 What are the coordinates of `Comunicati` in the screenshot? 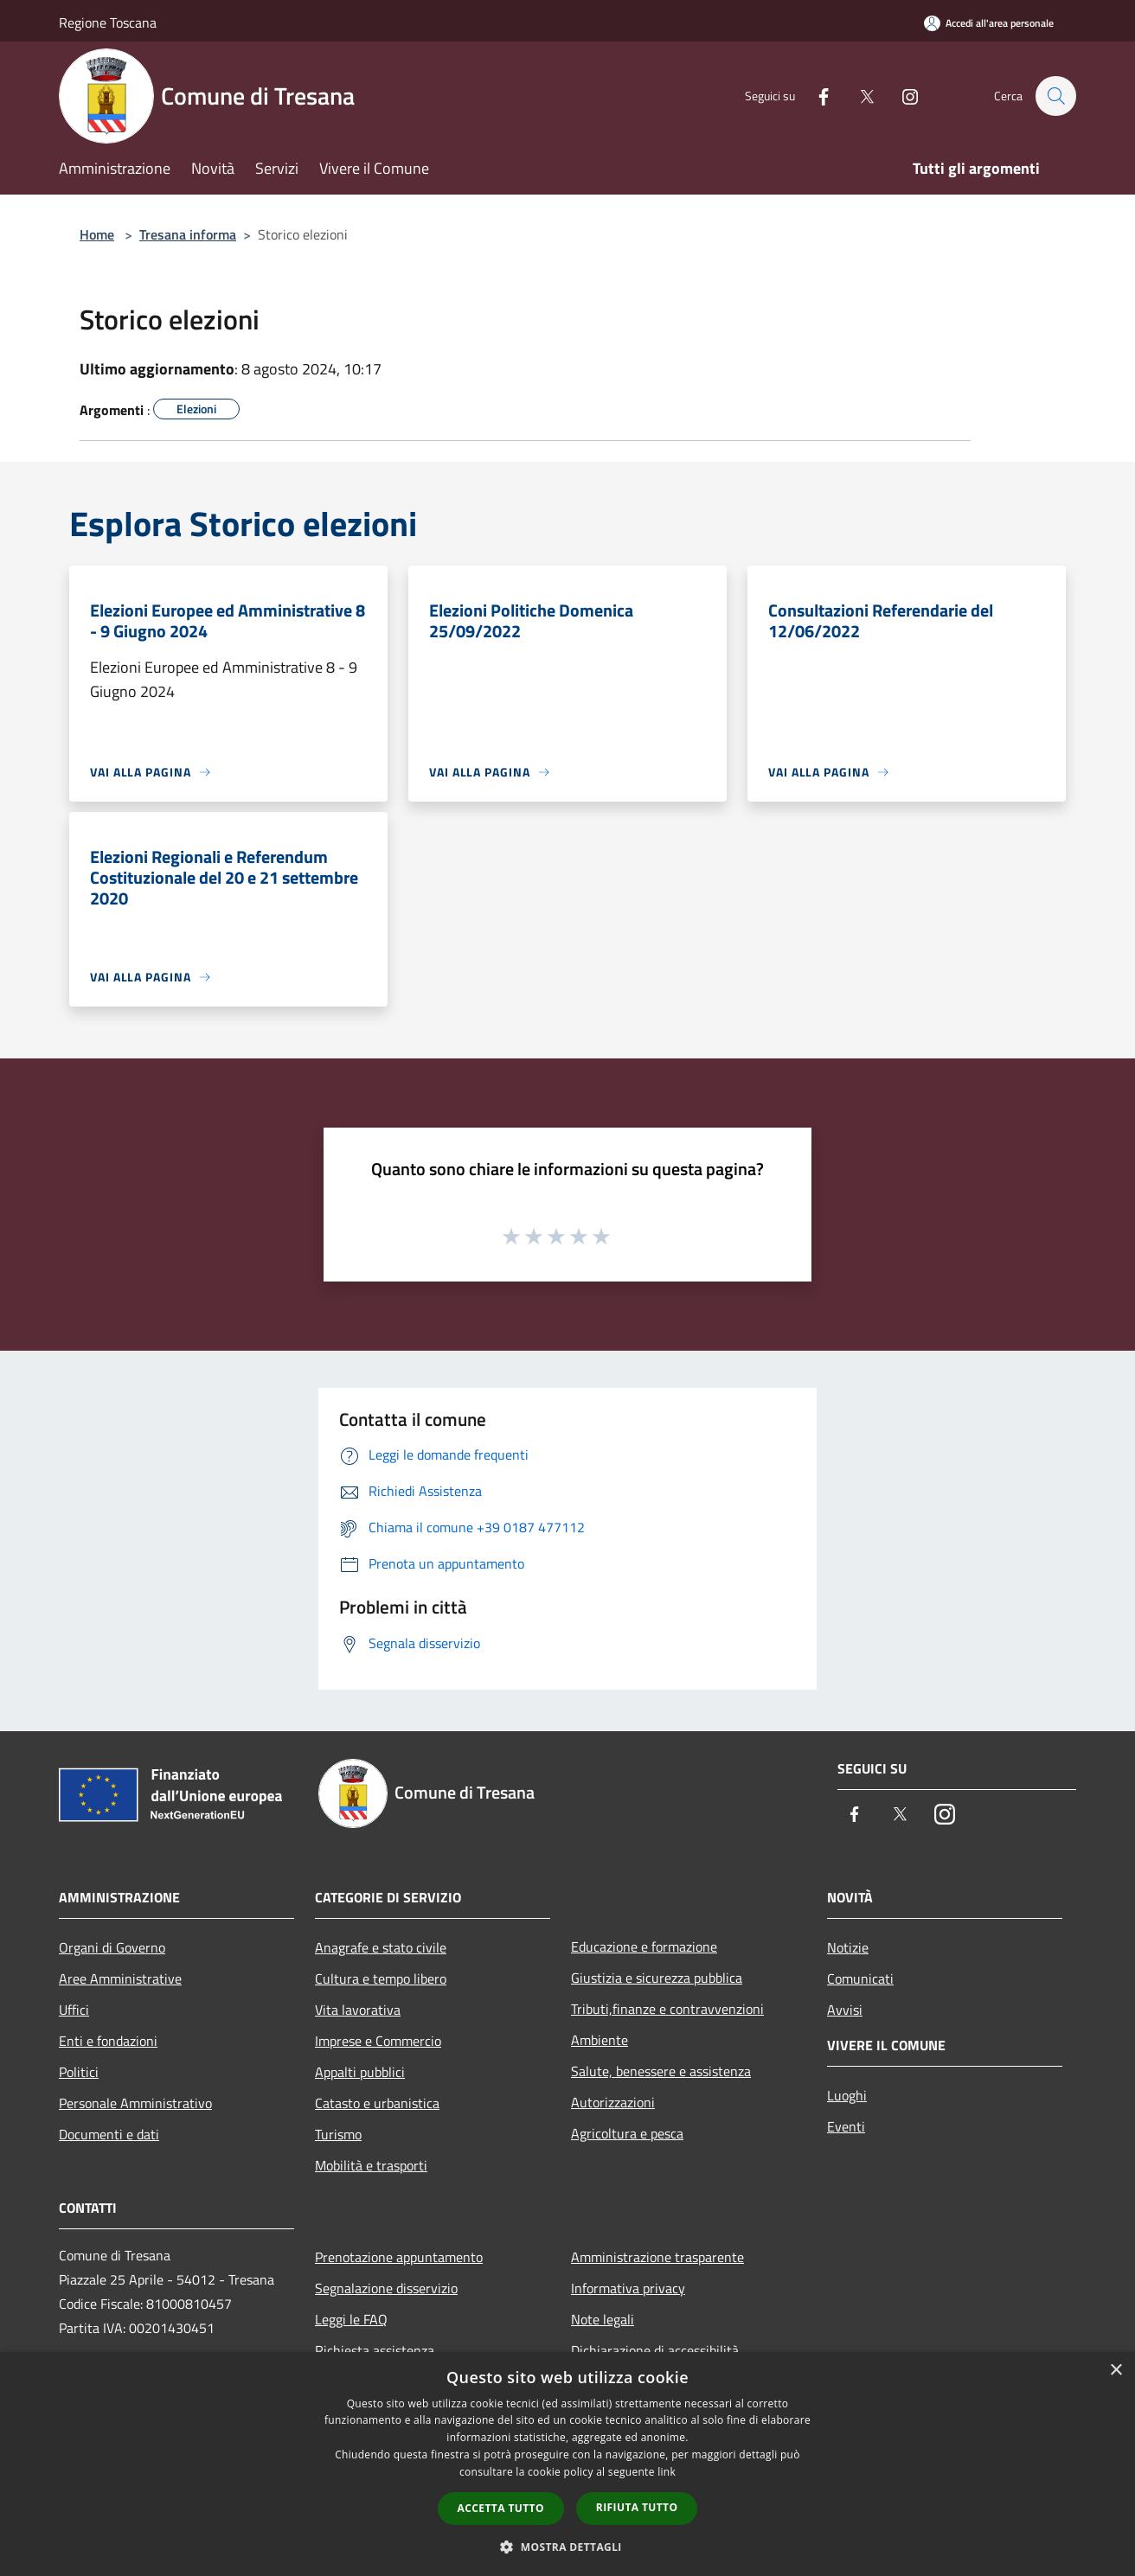 It's located at (860, 1978).